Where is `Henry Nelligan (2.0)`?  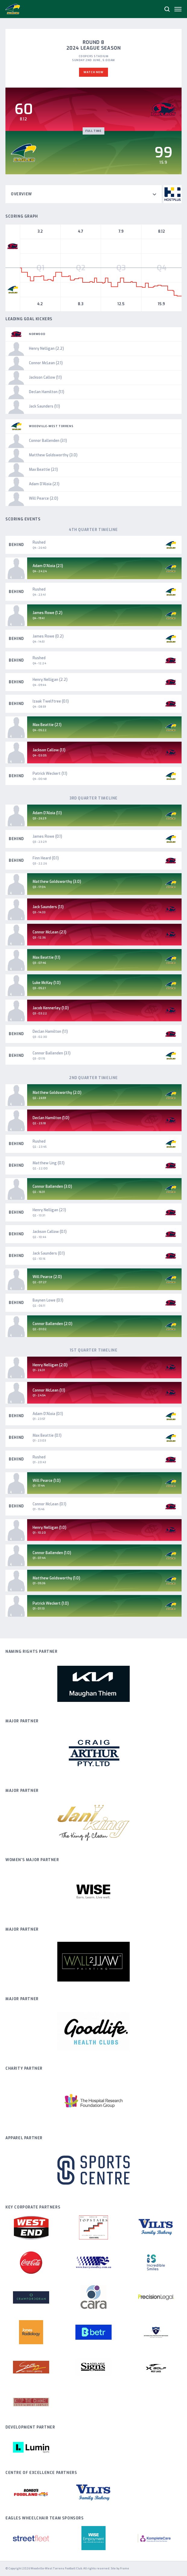 Henry Nelligan (2.0) is located at coordinates (50, 1365).